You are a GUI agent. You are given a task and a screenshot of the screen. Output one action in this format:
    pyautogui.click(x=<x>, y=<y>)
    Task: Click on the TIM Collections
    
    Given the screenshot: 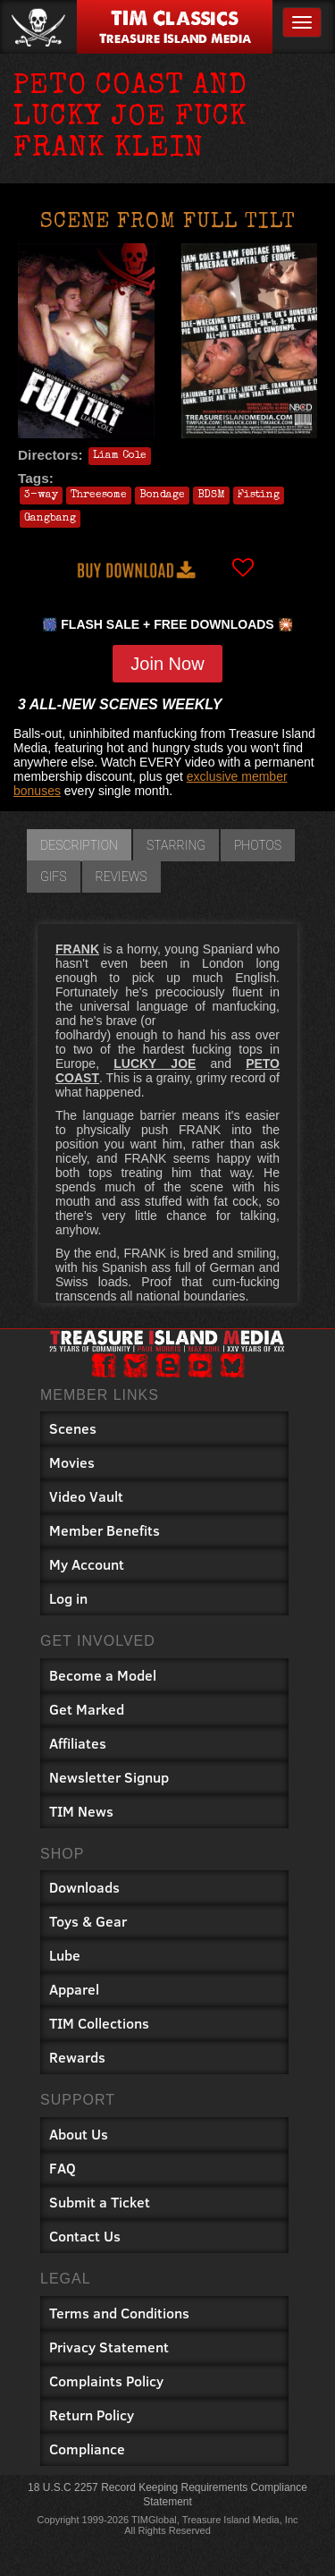 What is the action you would take?
    pyautogui.click(x=99, y=2022)
    